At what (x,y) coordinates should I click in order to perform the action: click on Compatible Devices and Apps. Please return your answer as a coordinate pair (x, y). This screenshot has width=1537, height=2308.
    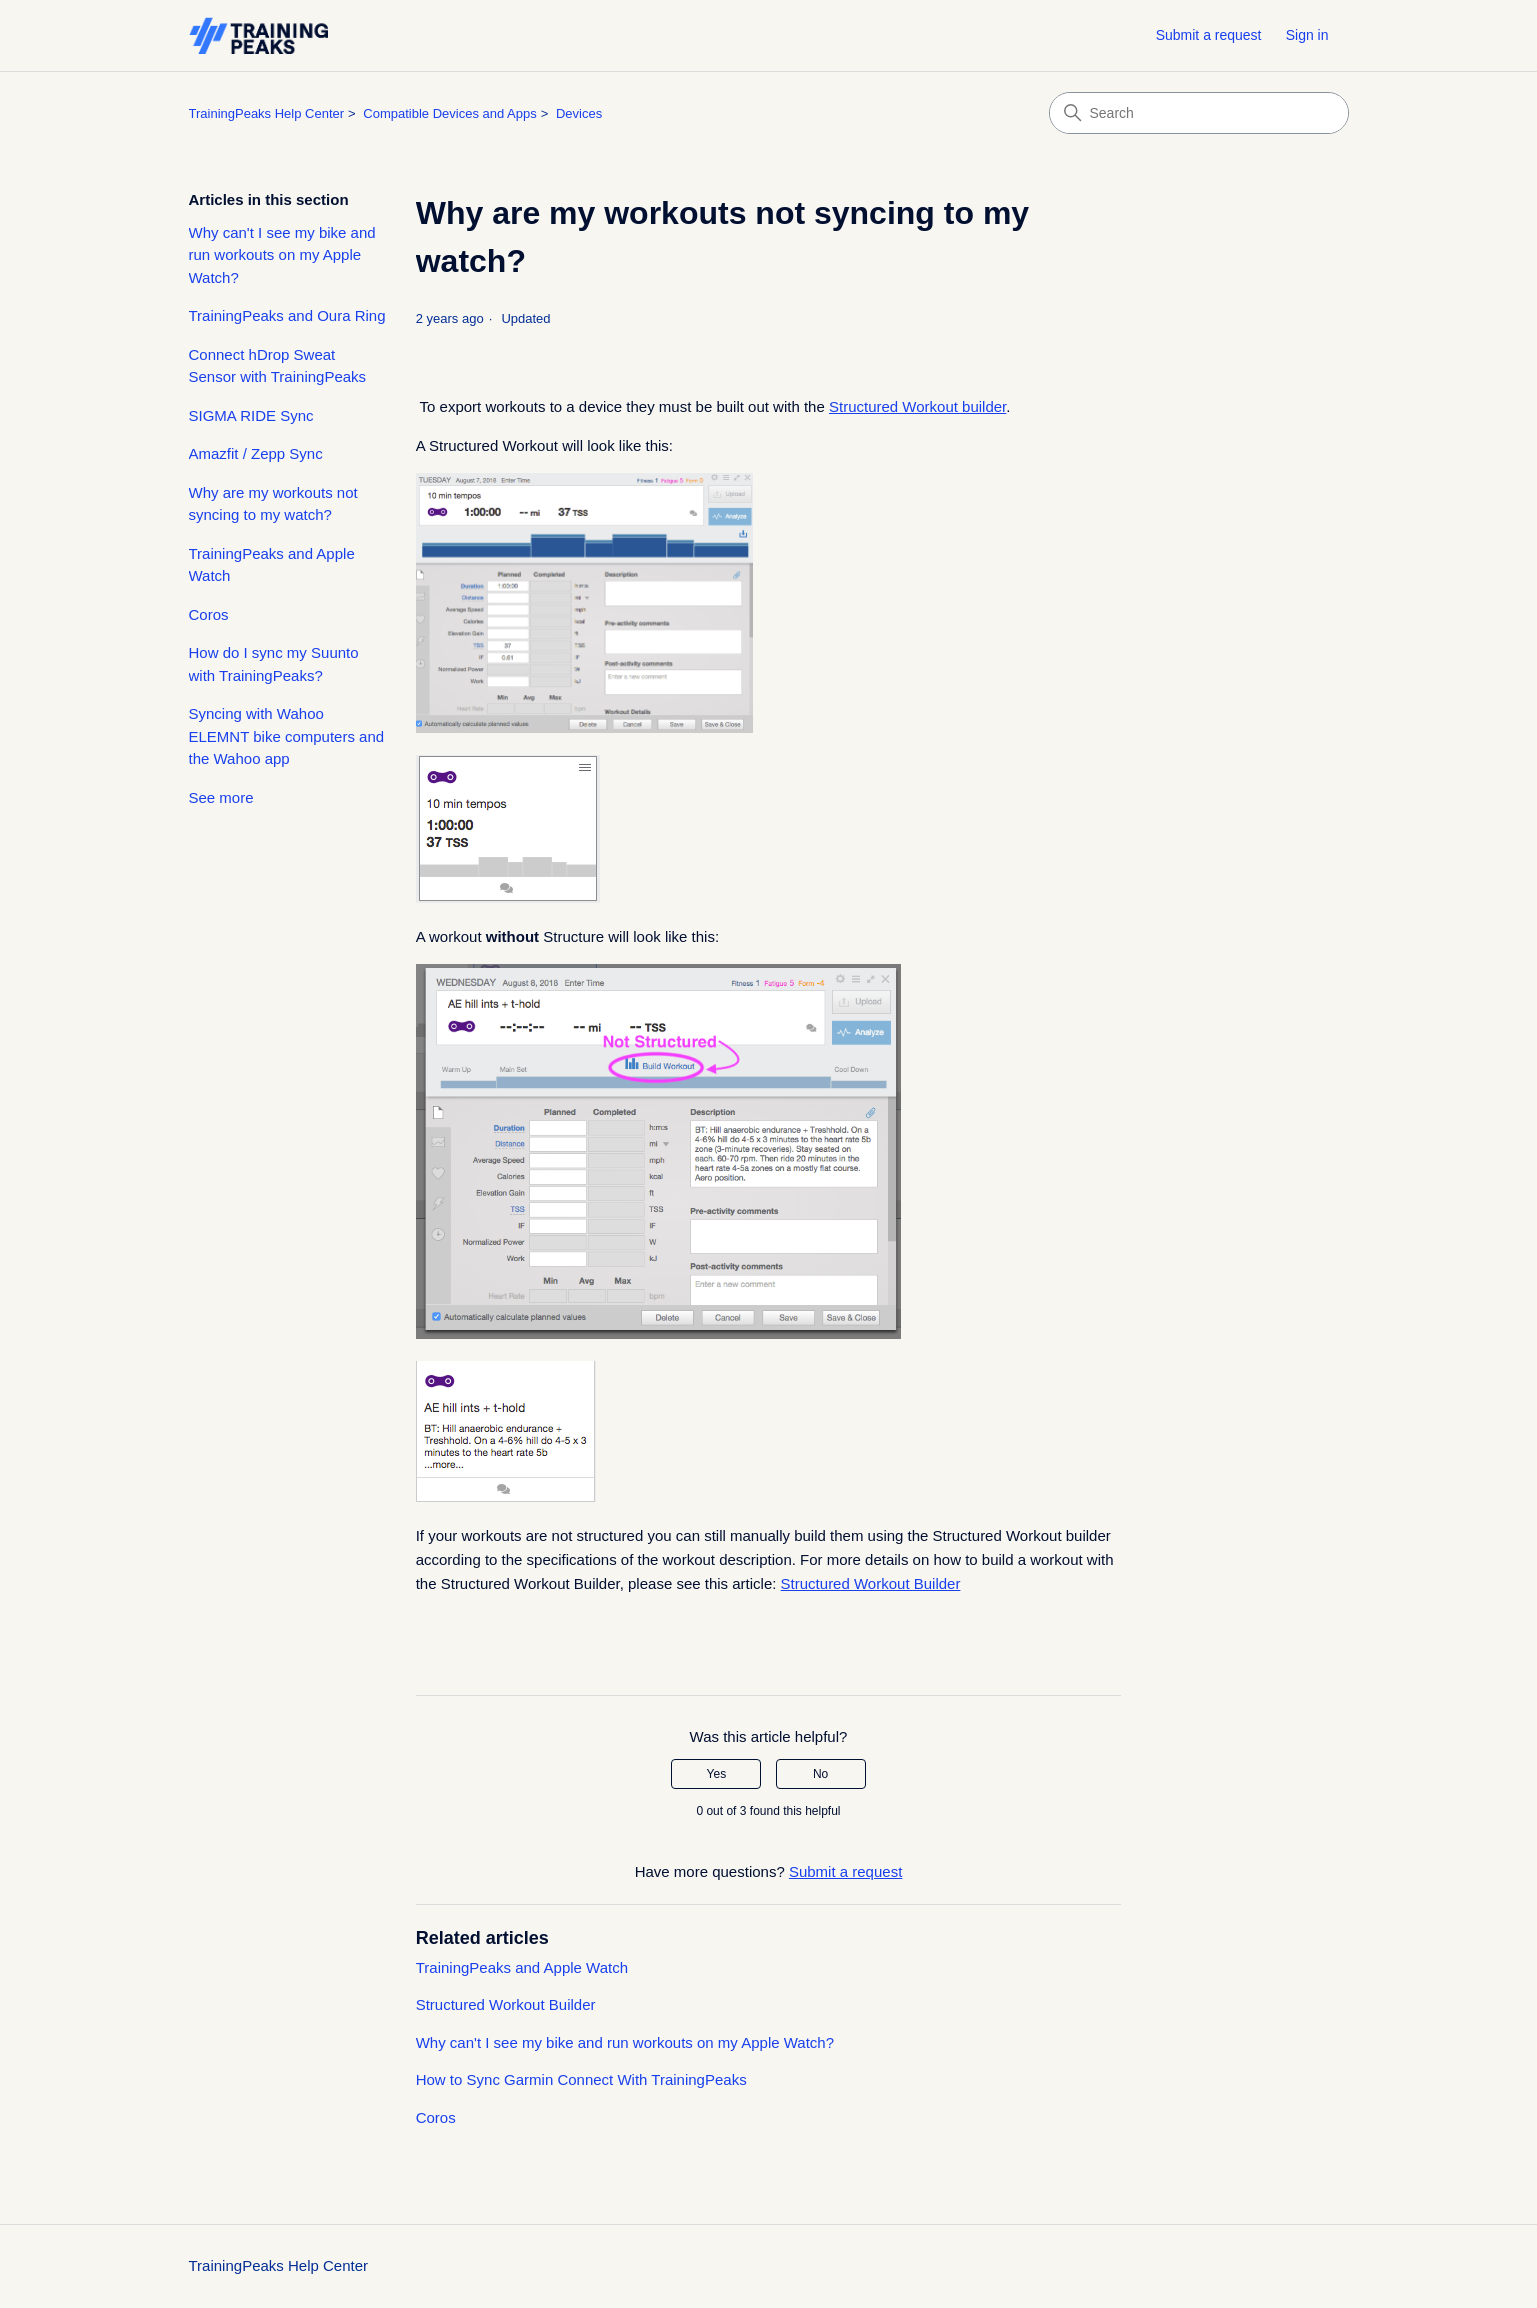
    Looking at the image, I should click on (449, 113).